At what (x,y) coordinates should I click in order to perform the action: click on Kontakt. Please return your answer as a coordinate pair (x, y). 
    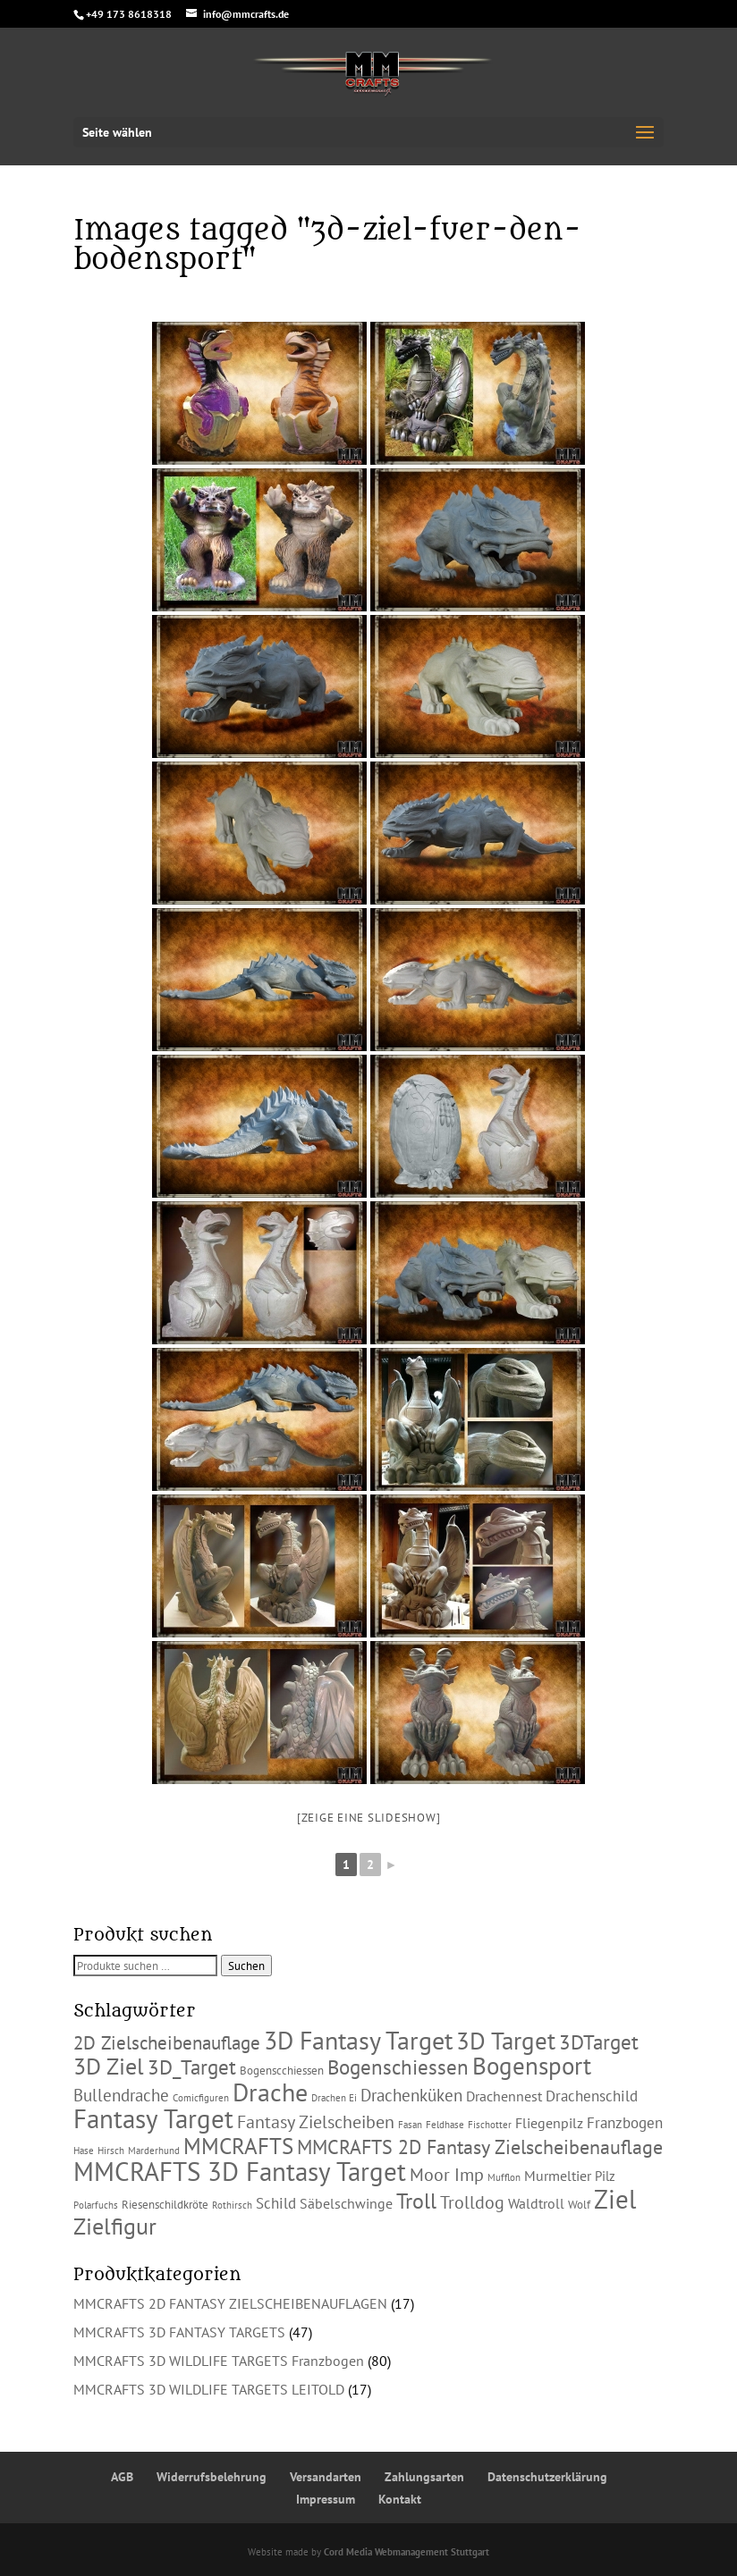
    Looking at the image, I should click on (399, 2499).